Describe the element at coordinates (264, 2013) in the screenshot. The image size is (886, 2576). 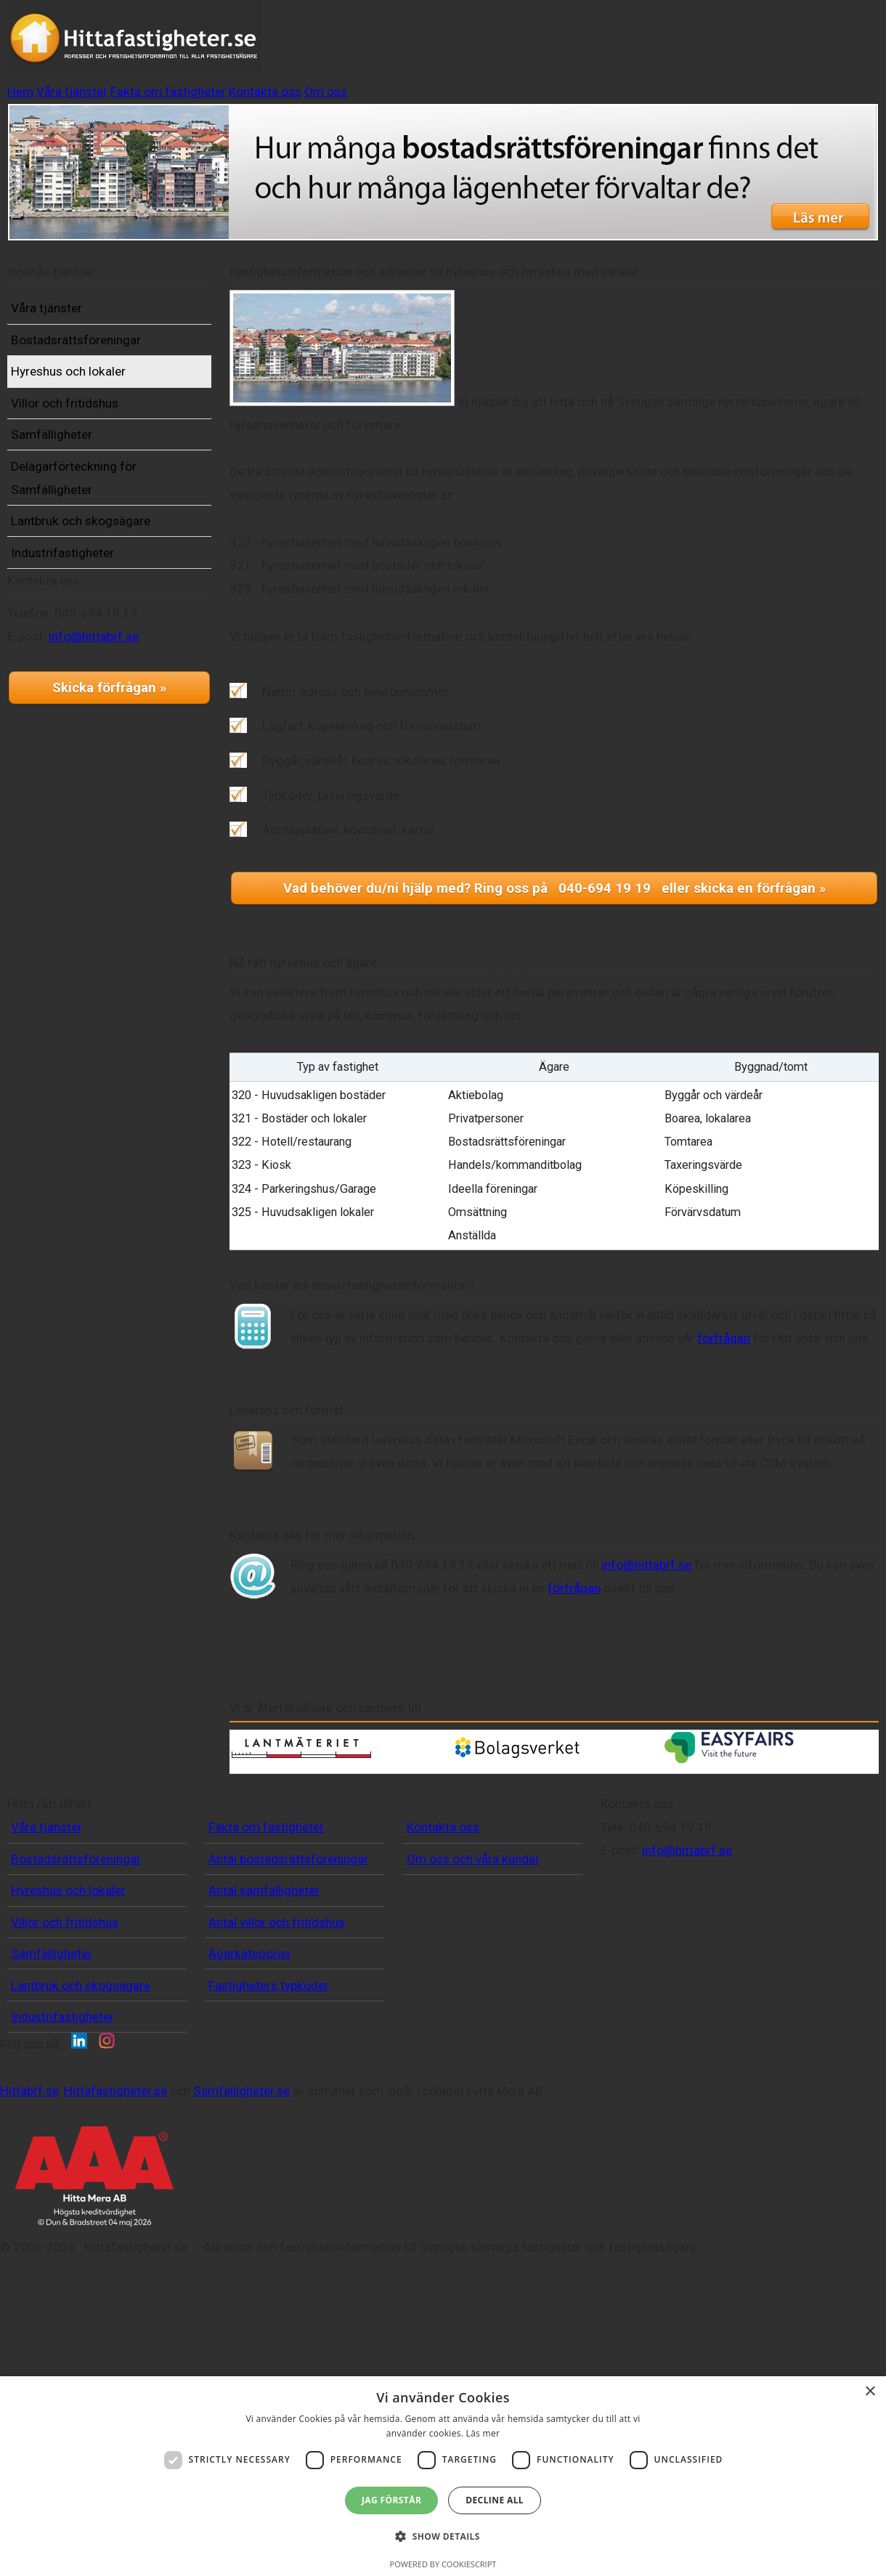
I see `Antal samfälligheter` at that location.